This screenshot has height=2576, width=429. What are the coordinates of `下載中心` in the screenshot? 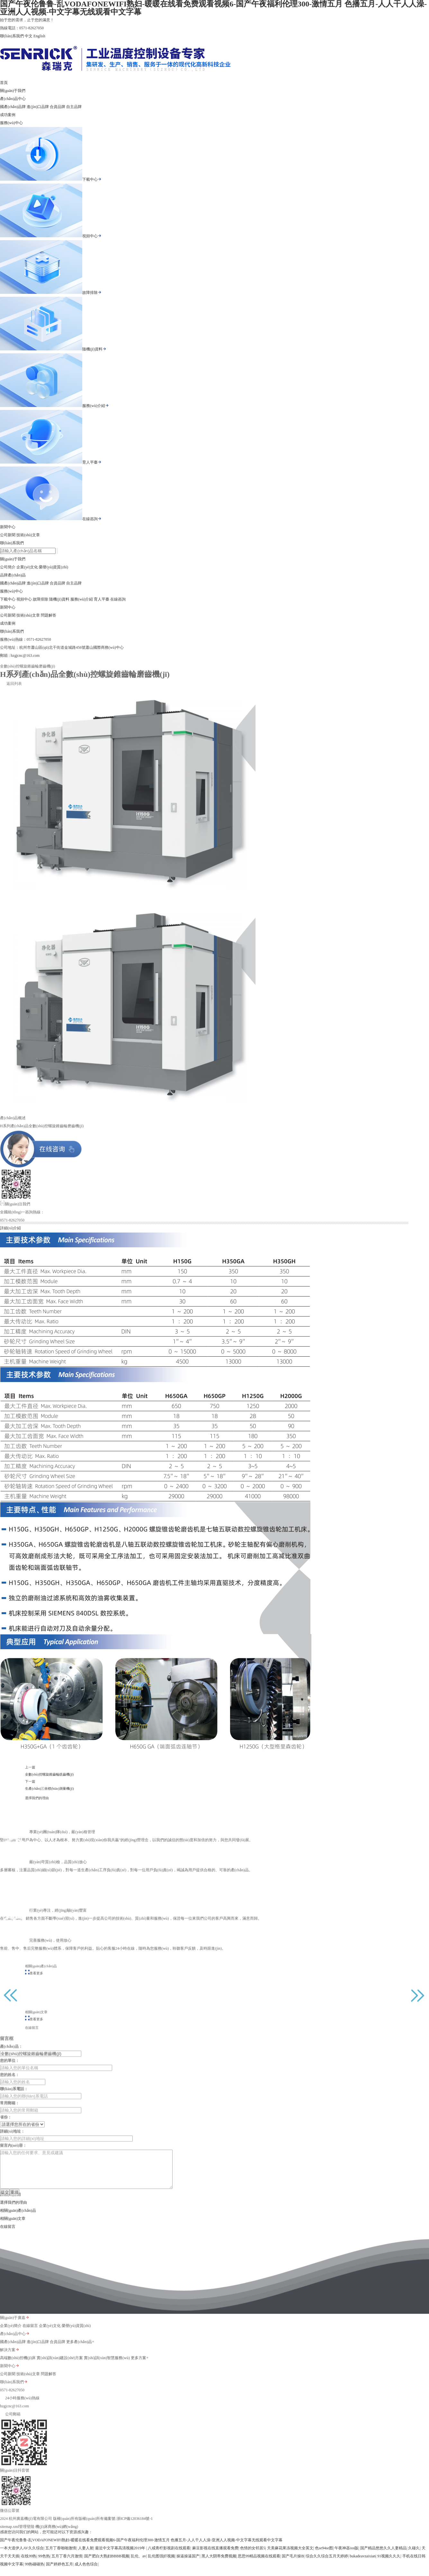 It's located at (92, 179).